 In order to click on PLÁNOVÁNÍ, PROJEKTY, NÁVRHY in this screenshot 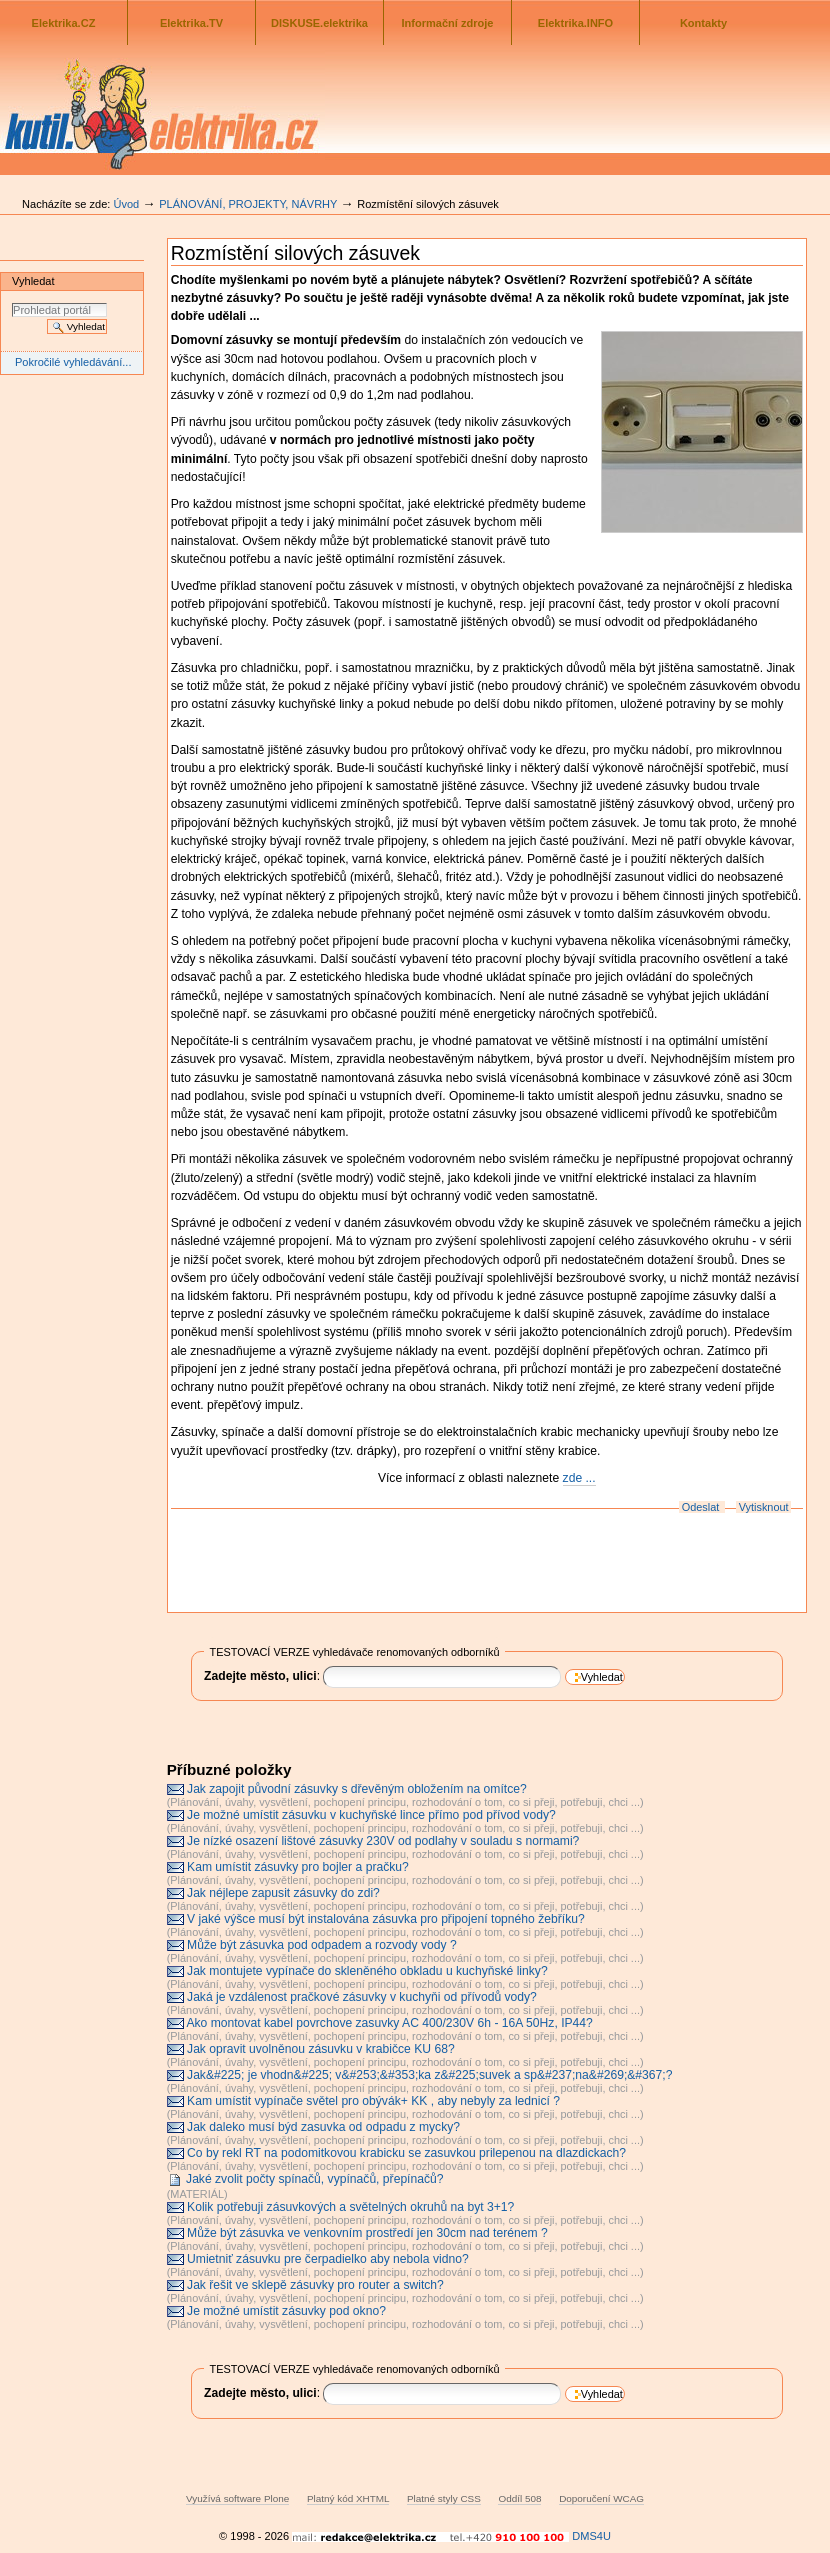, I will do `click(248, 204)`.